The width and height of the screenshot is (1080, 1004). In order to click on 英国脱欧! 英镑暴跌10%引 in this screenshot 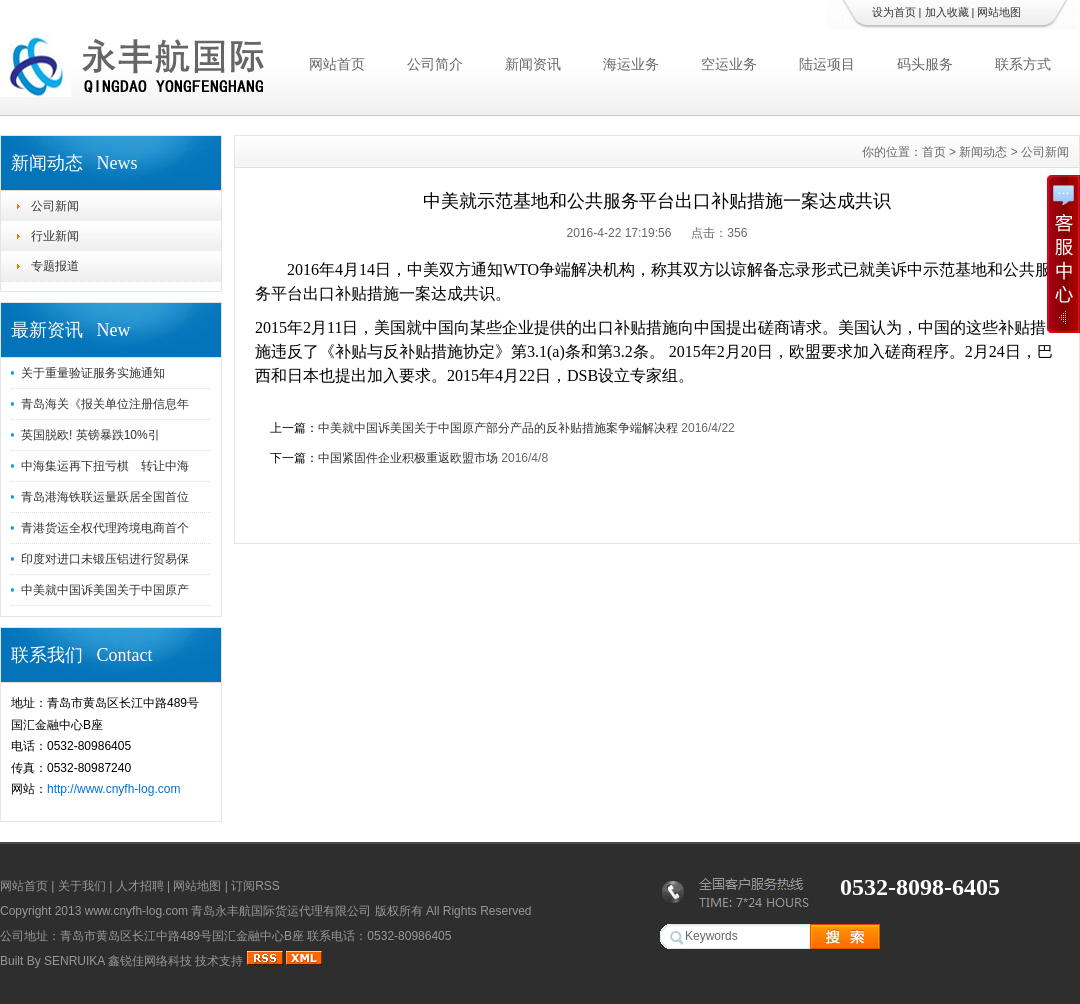, I will do `click(90, 435)`.